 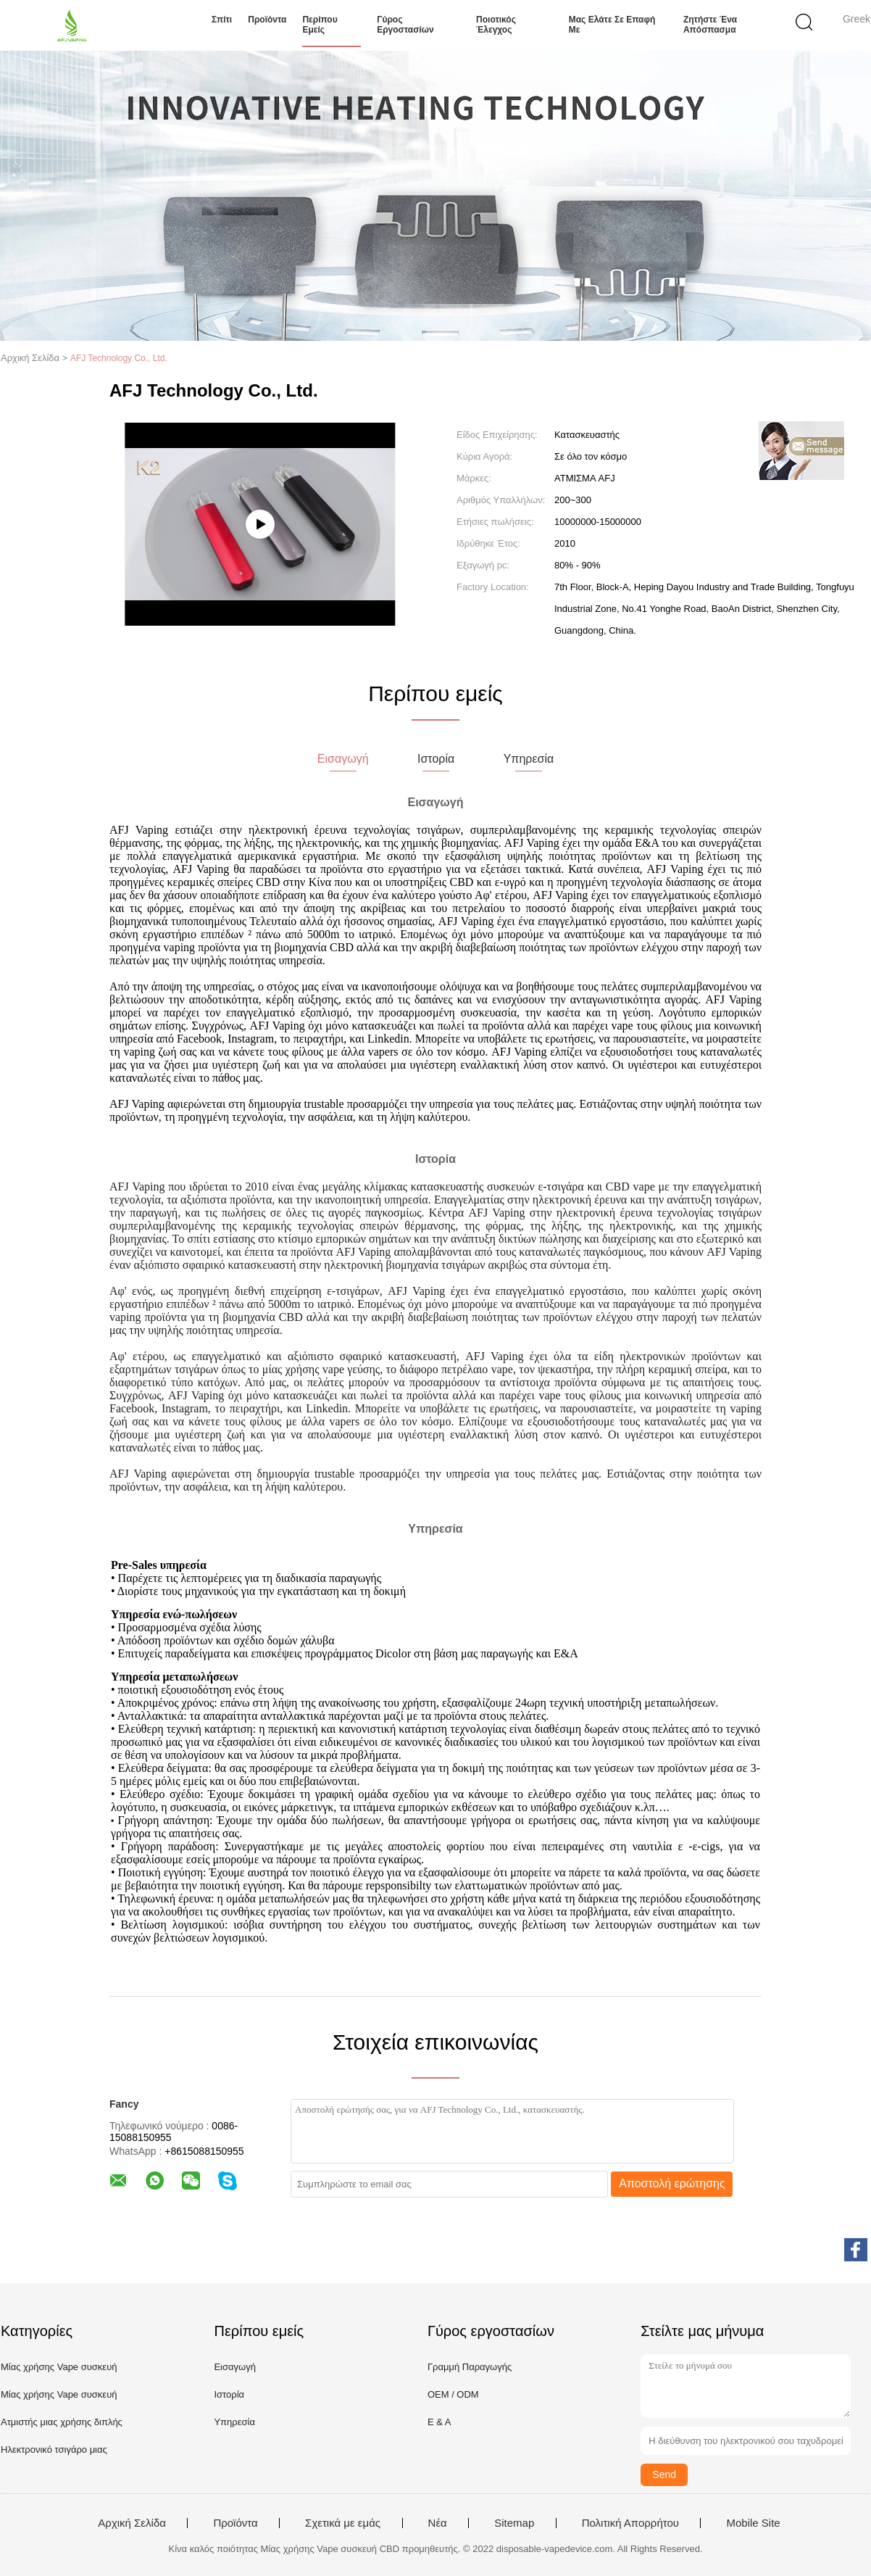 I want to click on Νέα, so click(x=437, y=2523).